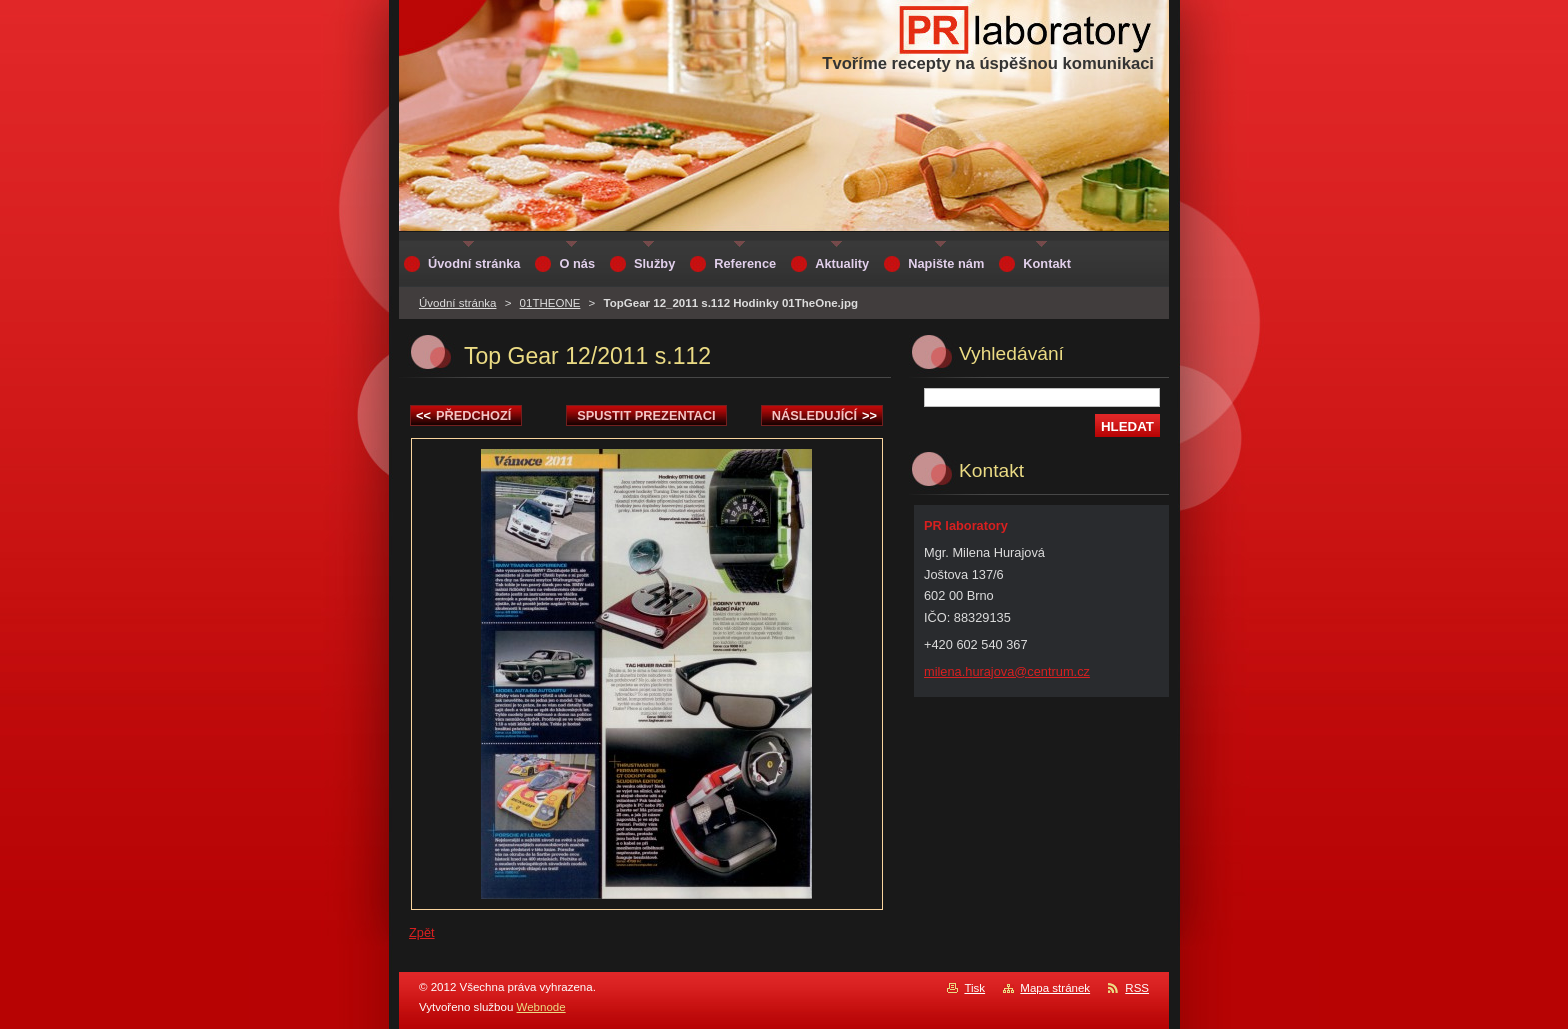  Describe the element at coordinates (646, 415) in the screenshot. I see `Spustit prezentaci` at that location.